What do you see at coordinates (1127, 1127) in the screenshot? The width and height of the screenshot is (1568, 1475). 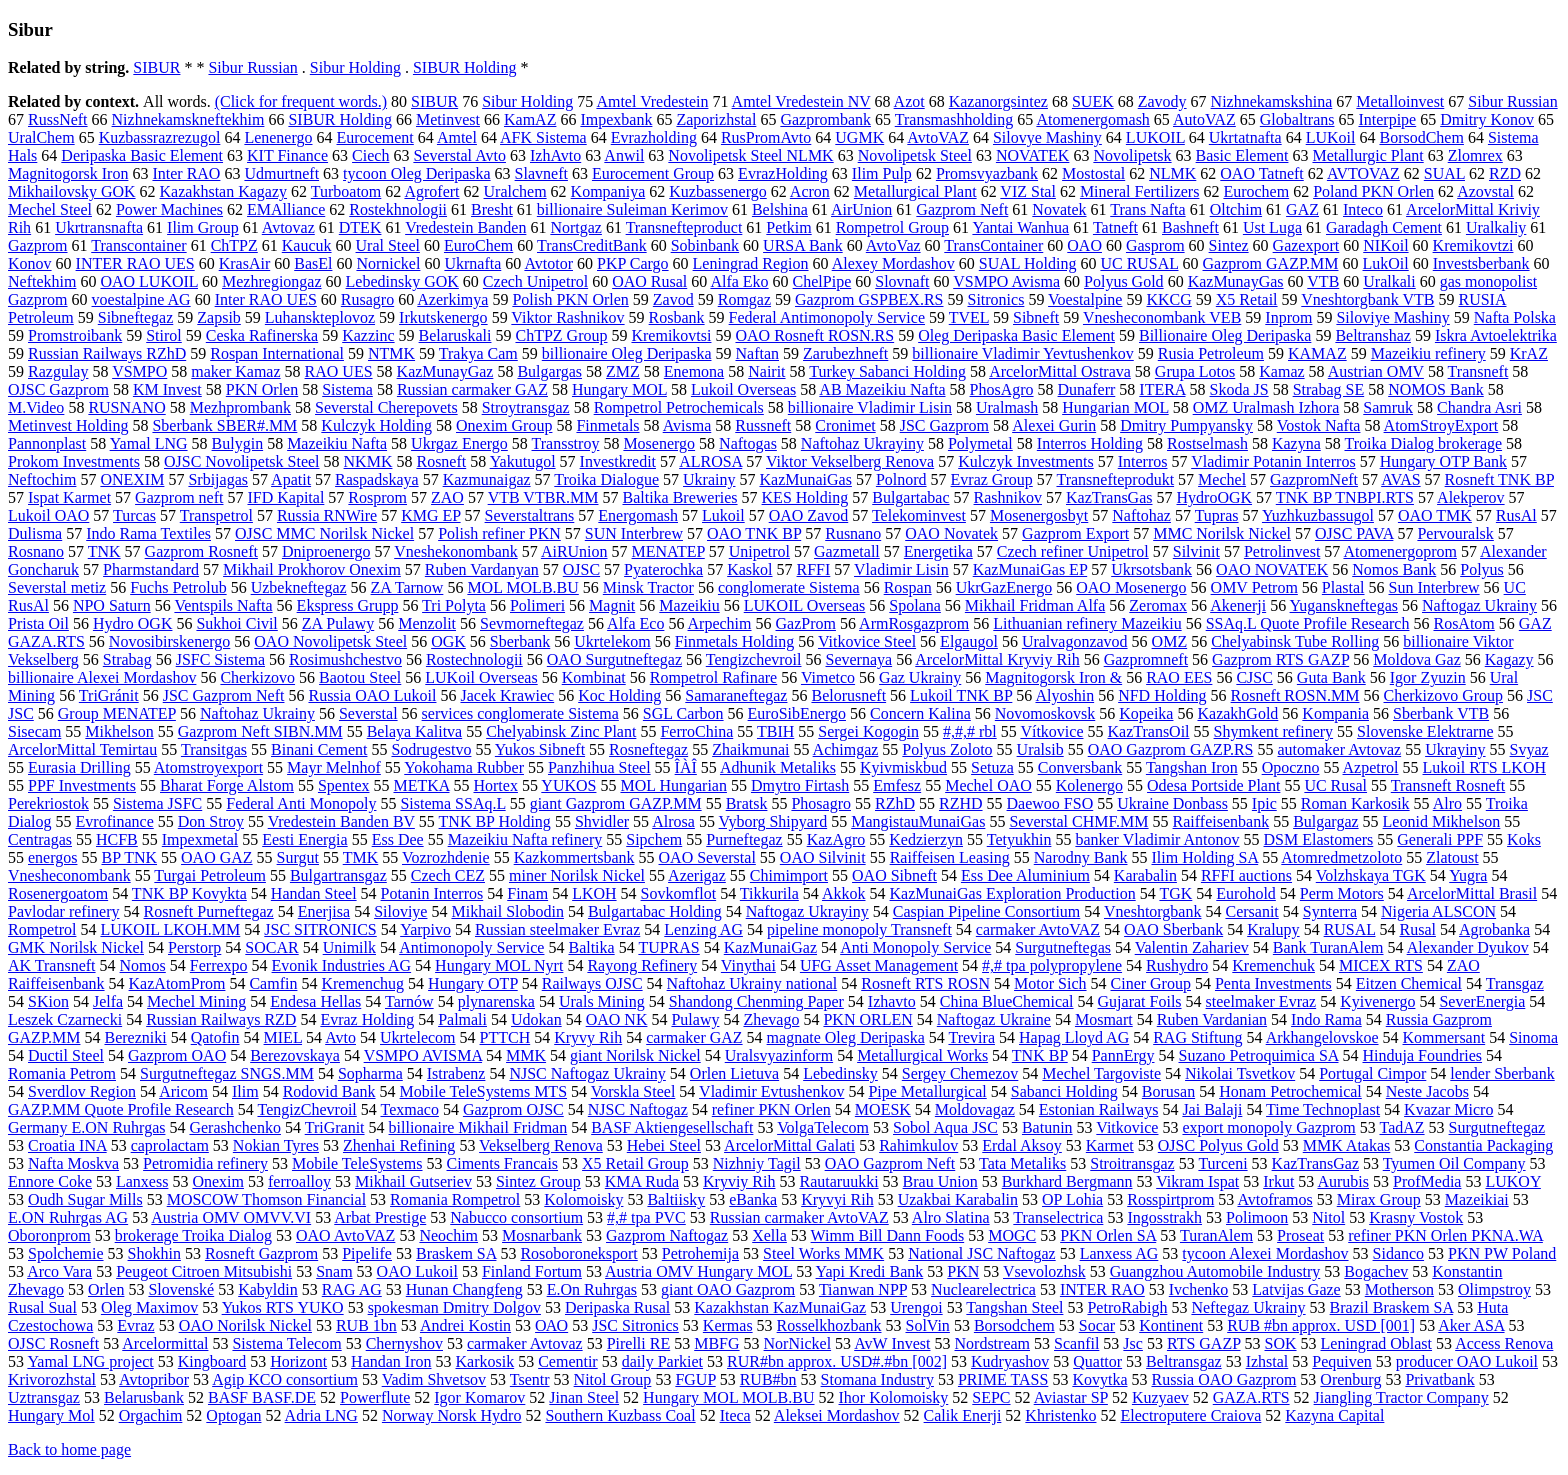 I see `Vitkovice` at bounding box center [1127, 1127].